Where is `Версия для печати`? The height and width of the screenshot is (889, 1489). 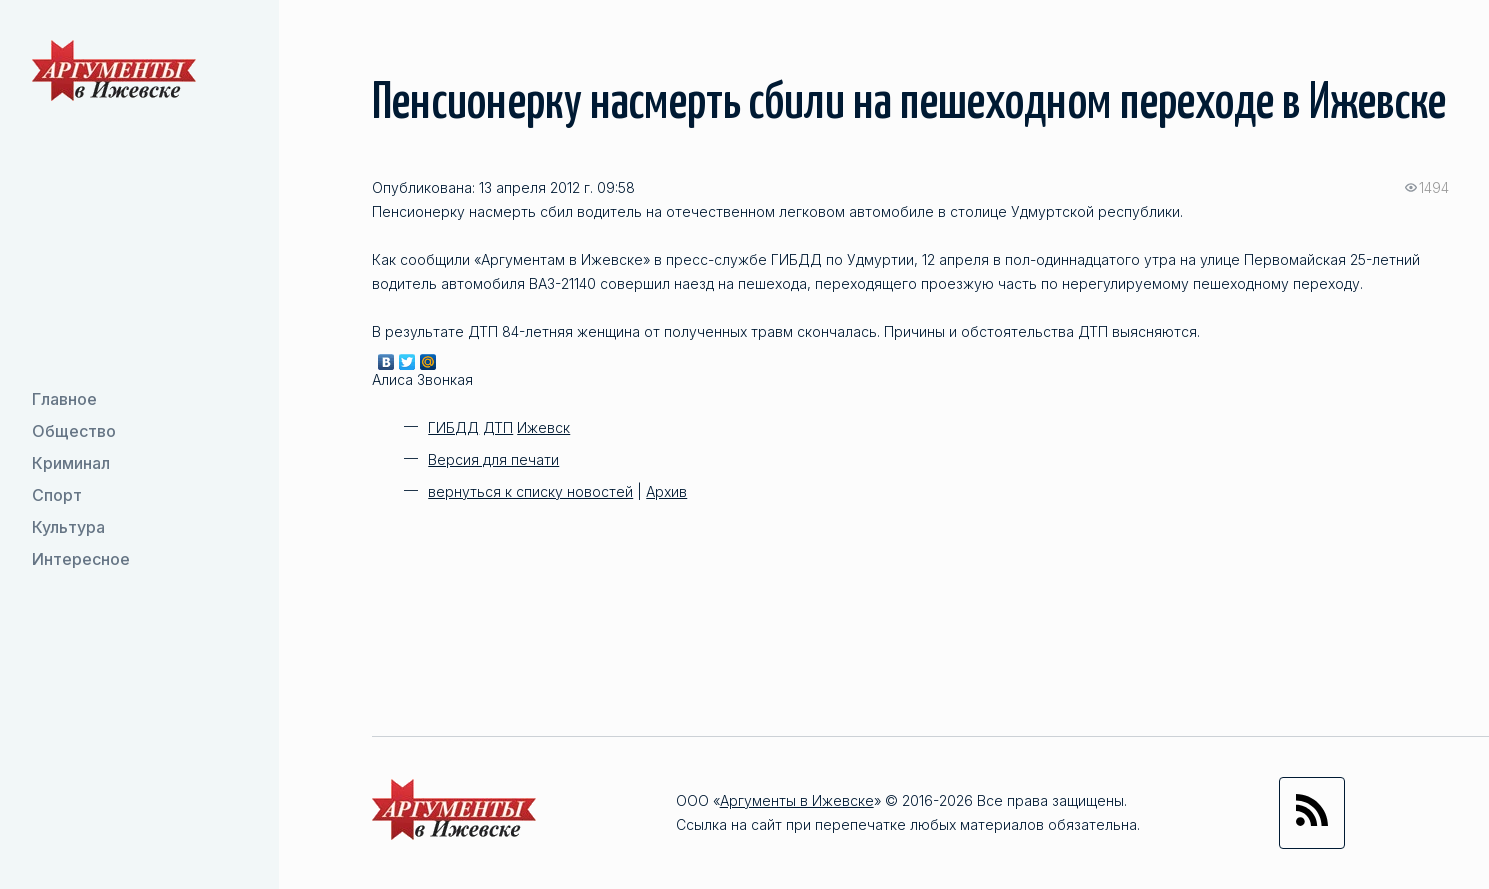 Версия для печати is located at coordinates (493, 459).